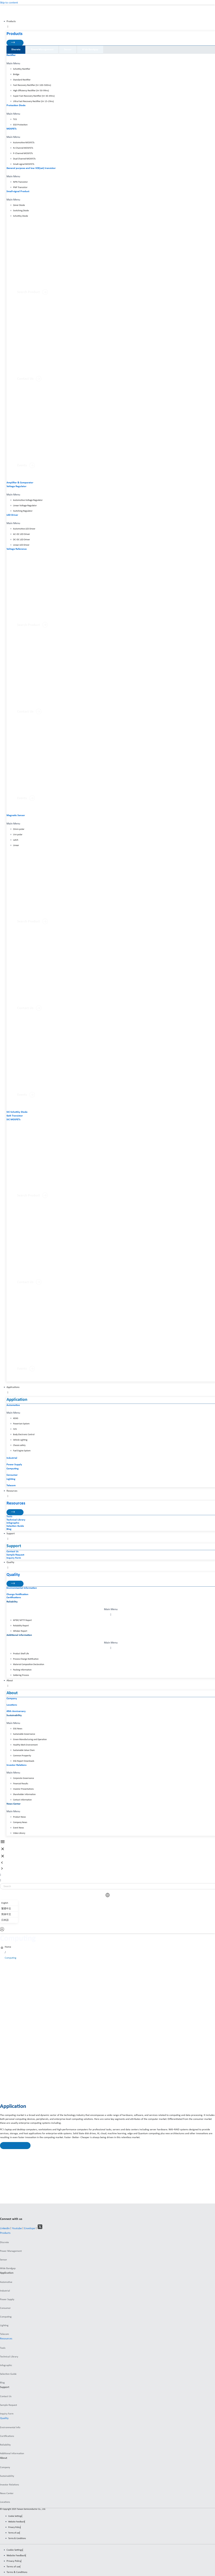  Describe the element at coordinates (12, 1698) in the screenshot. I see `Company` at that location.